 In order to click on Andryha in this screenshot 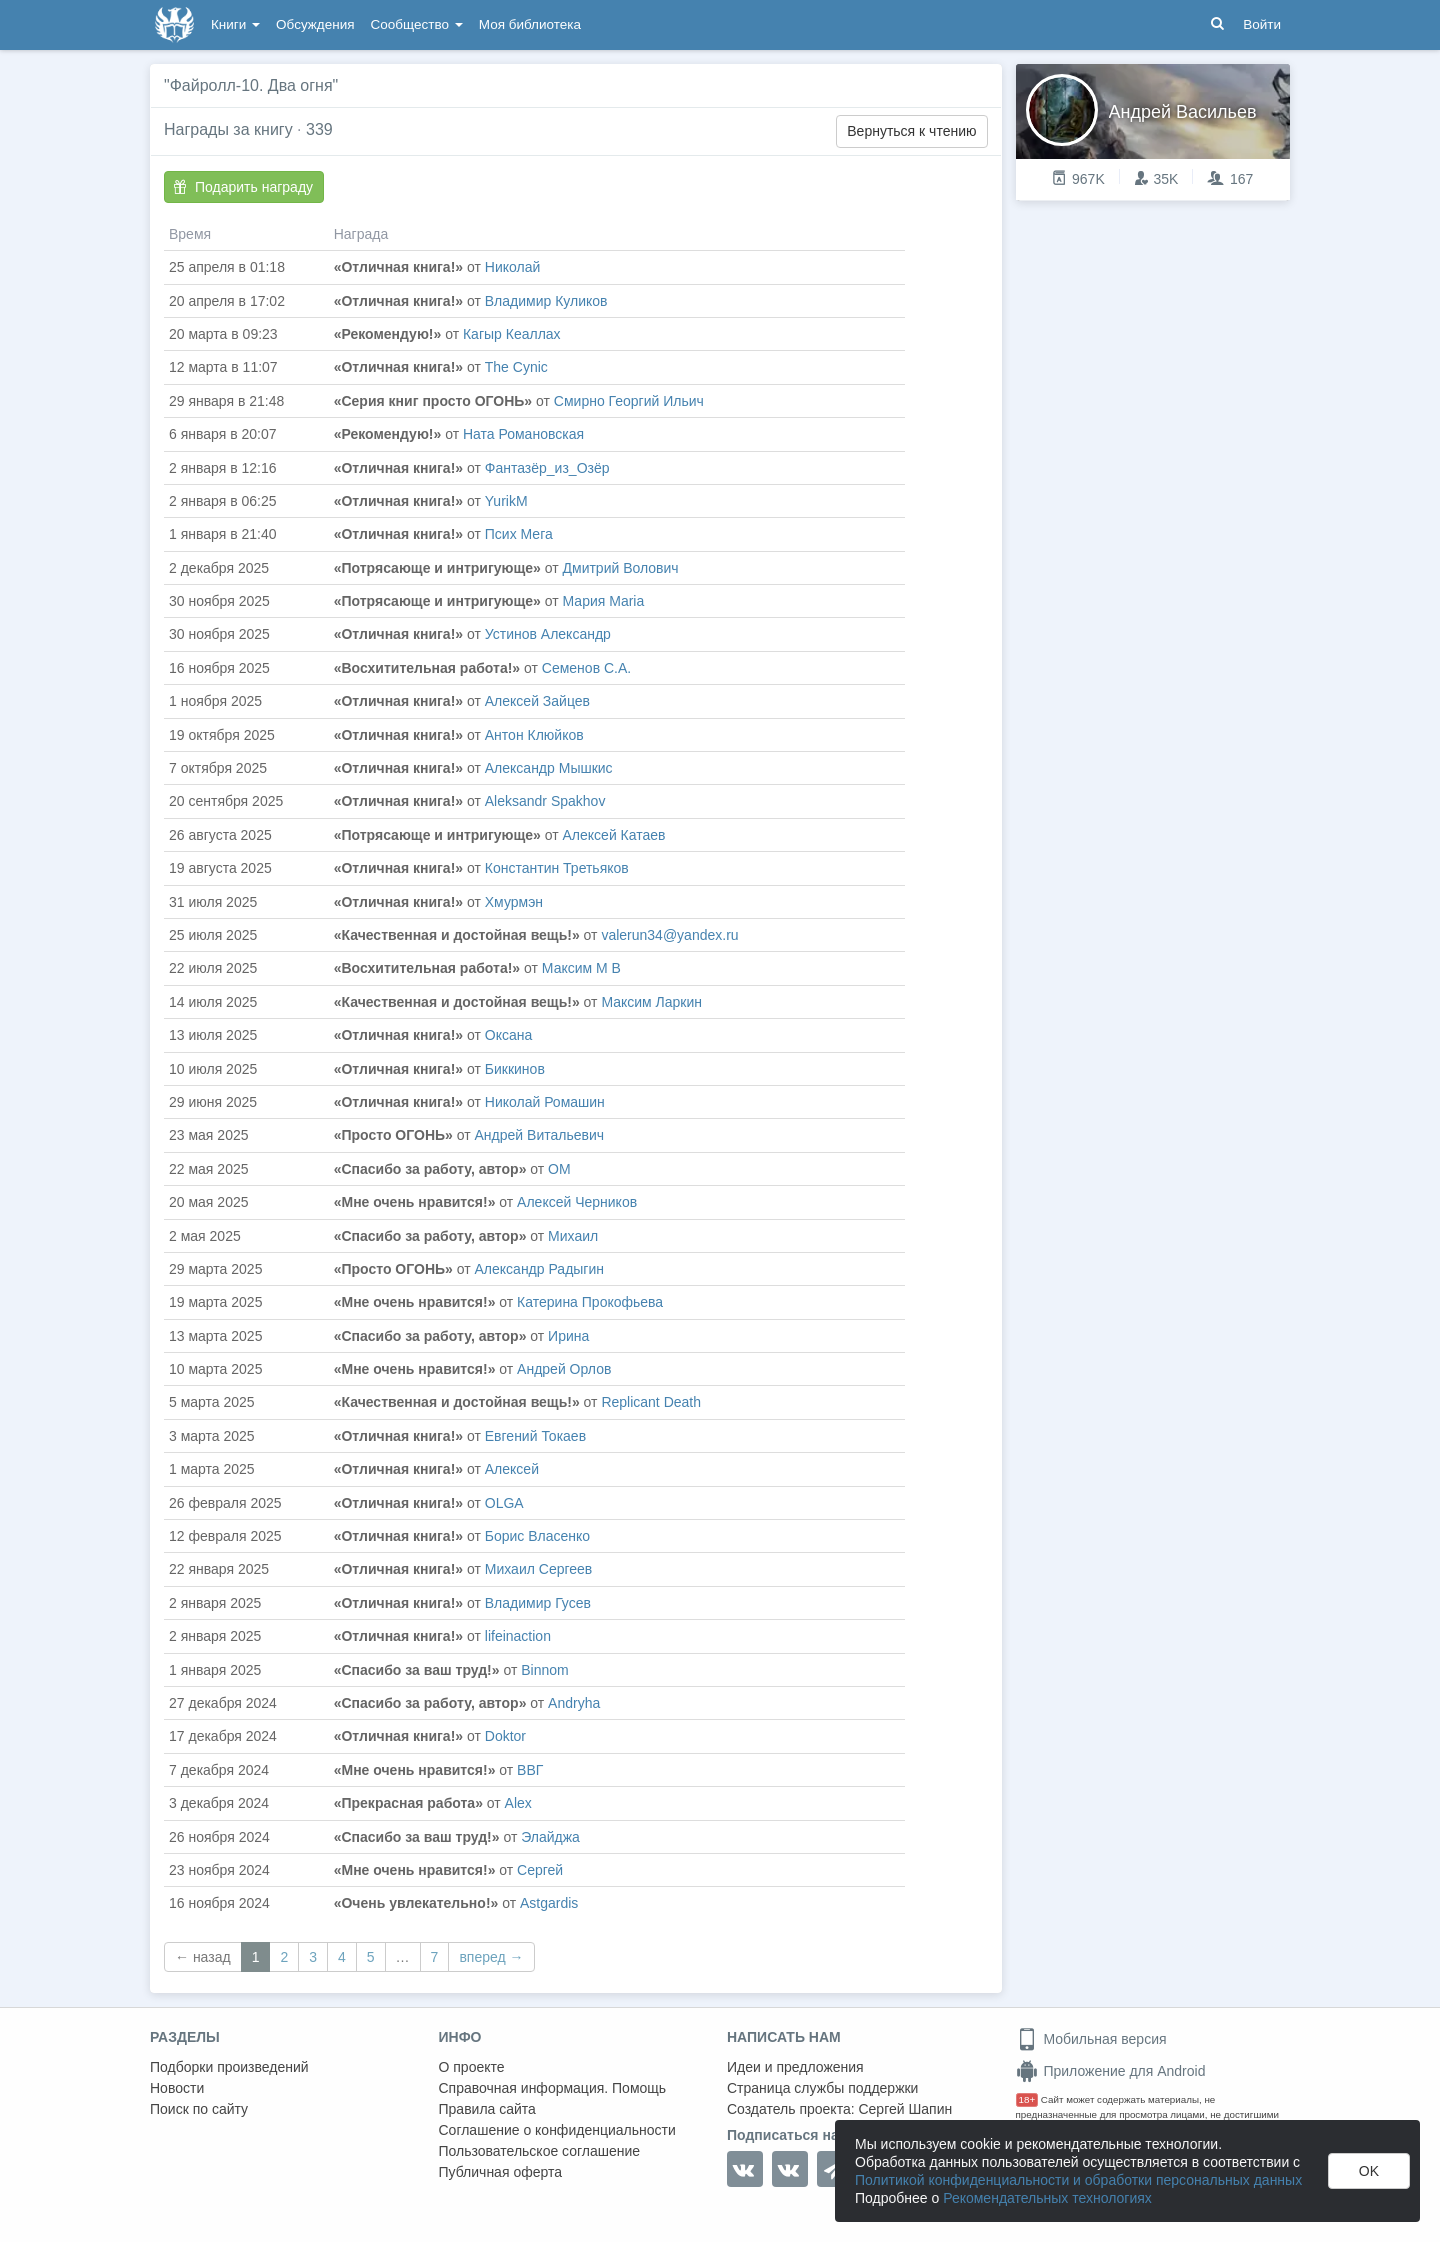, I will do `click(574, 1703)`.